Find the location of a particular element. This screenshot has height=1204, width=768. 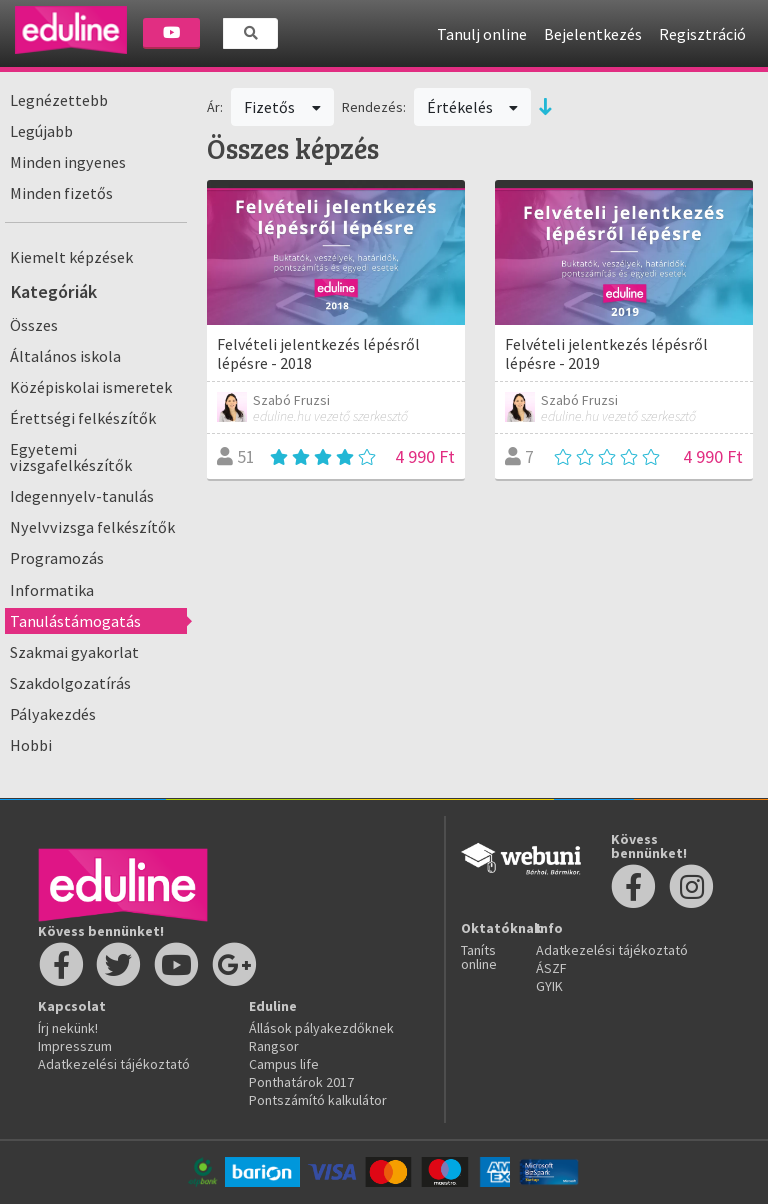

Rangsor is located at coordinates (274, 1046).